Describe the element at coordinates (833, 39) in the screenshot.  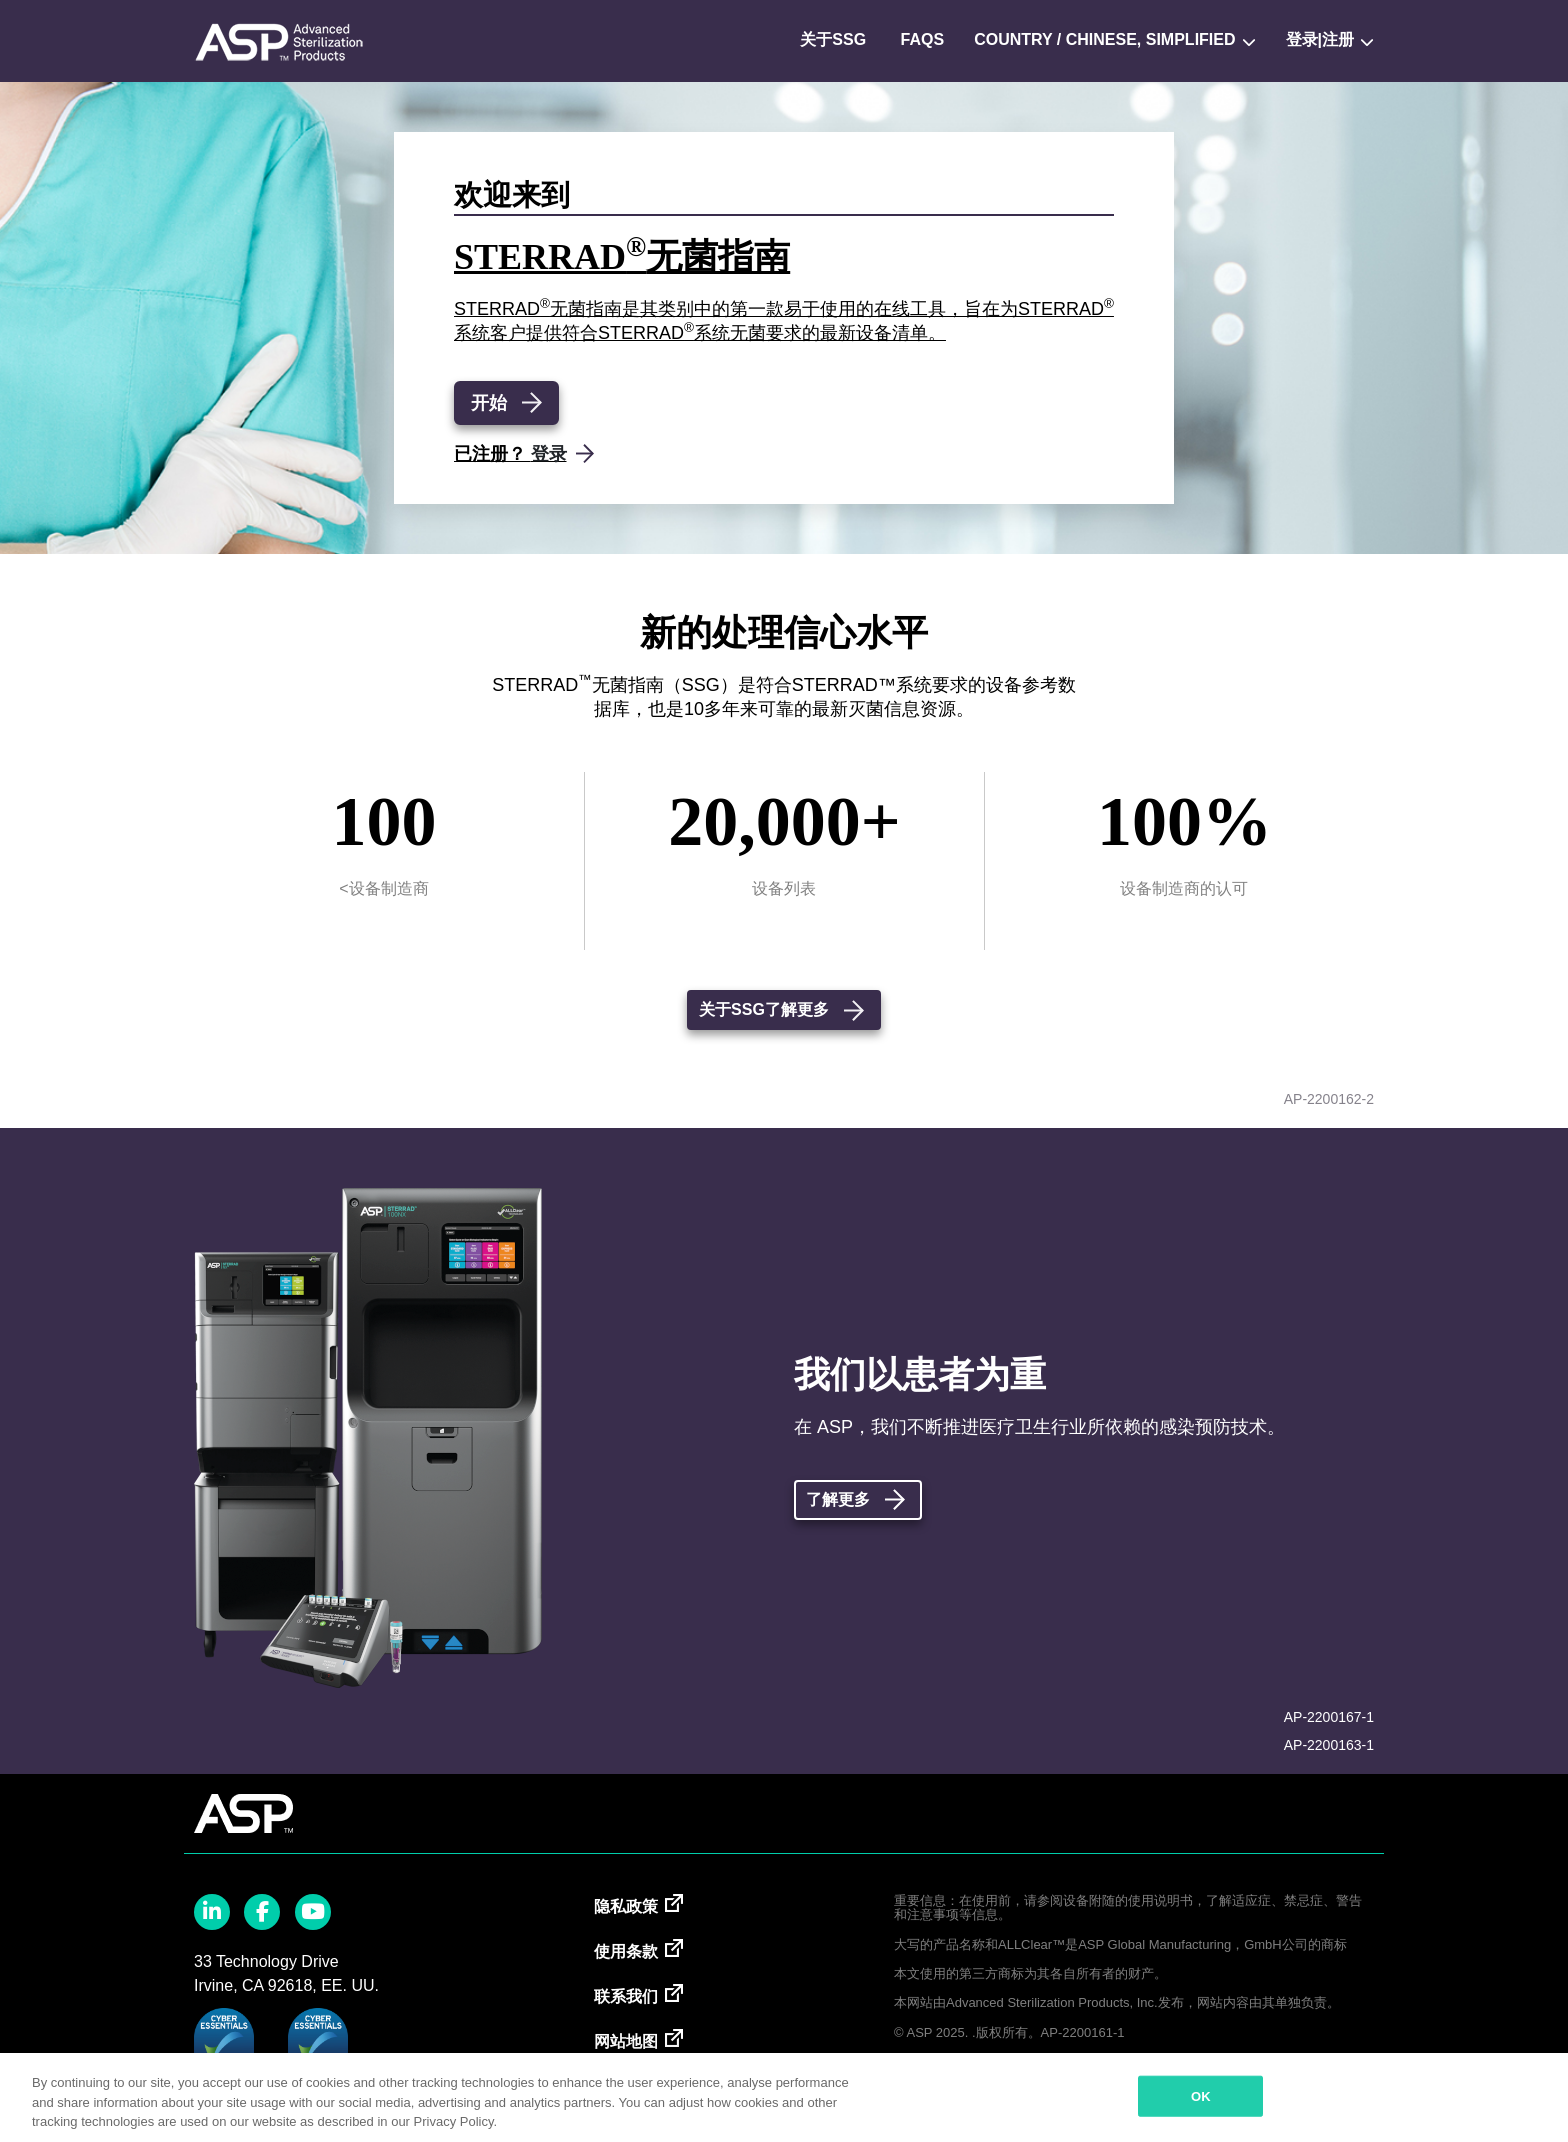
I see `关于SSG` at that location.